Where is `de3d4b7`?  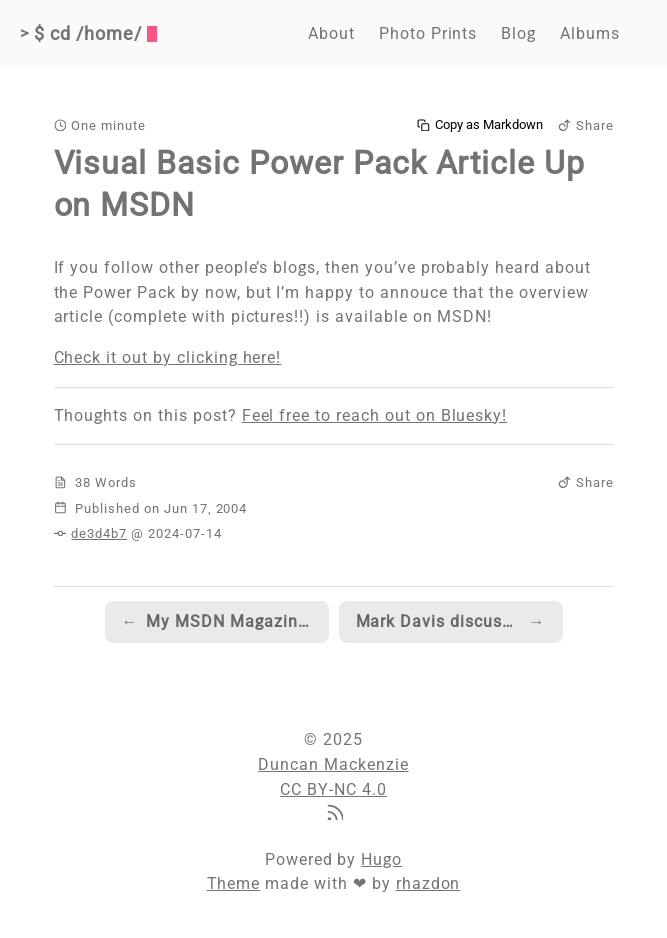
de3d4b7 is located at coordinates (99, 533).